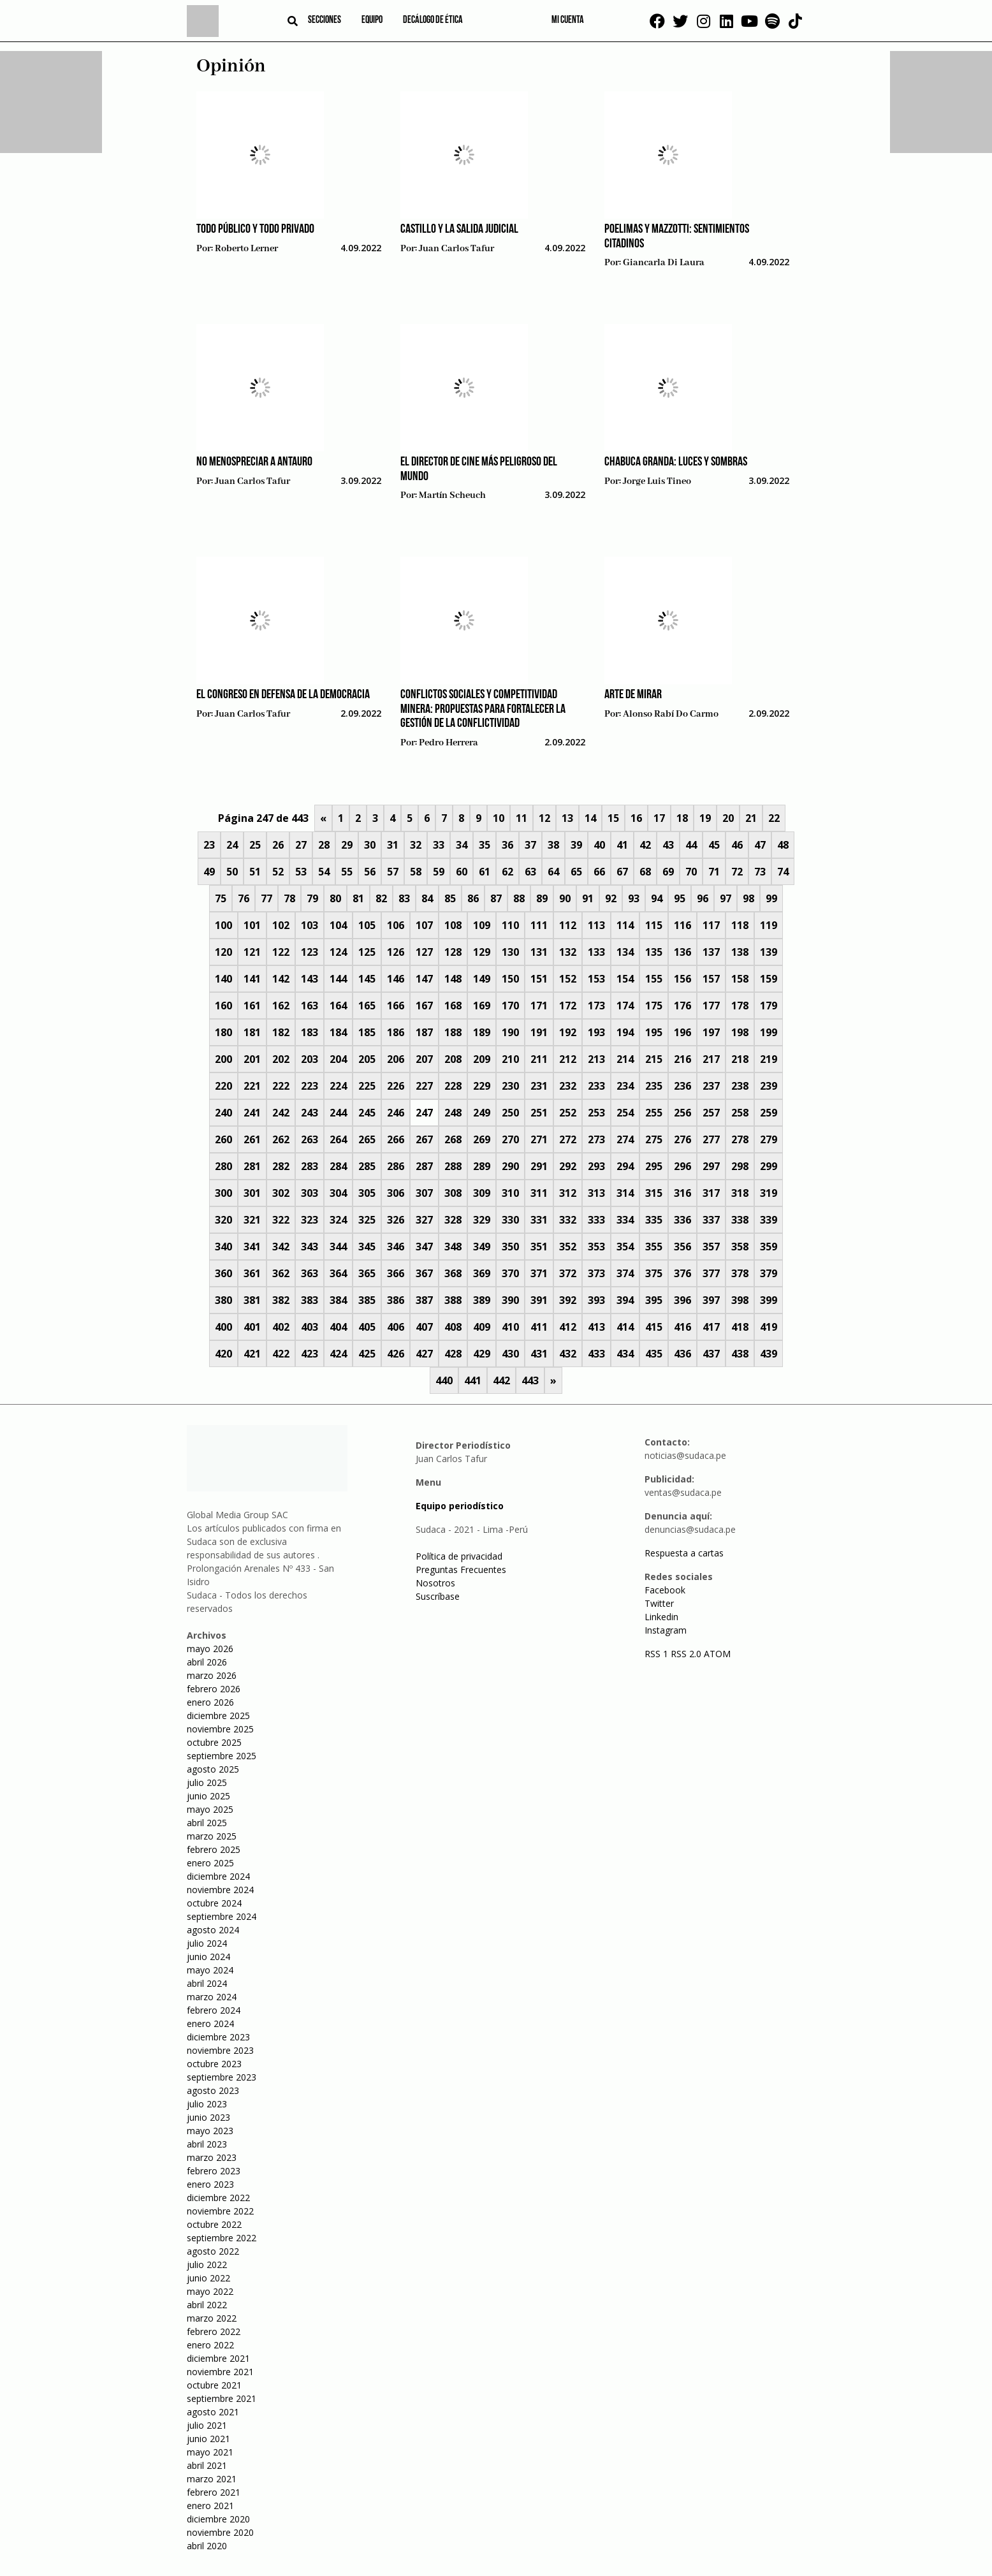  Describe the element at coordinates (280, 1139) in the screenshot. I see `262` at that location.